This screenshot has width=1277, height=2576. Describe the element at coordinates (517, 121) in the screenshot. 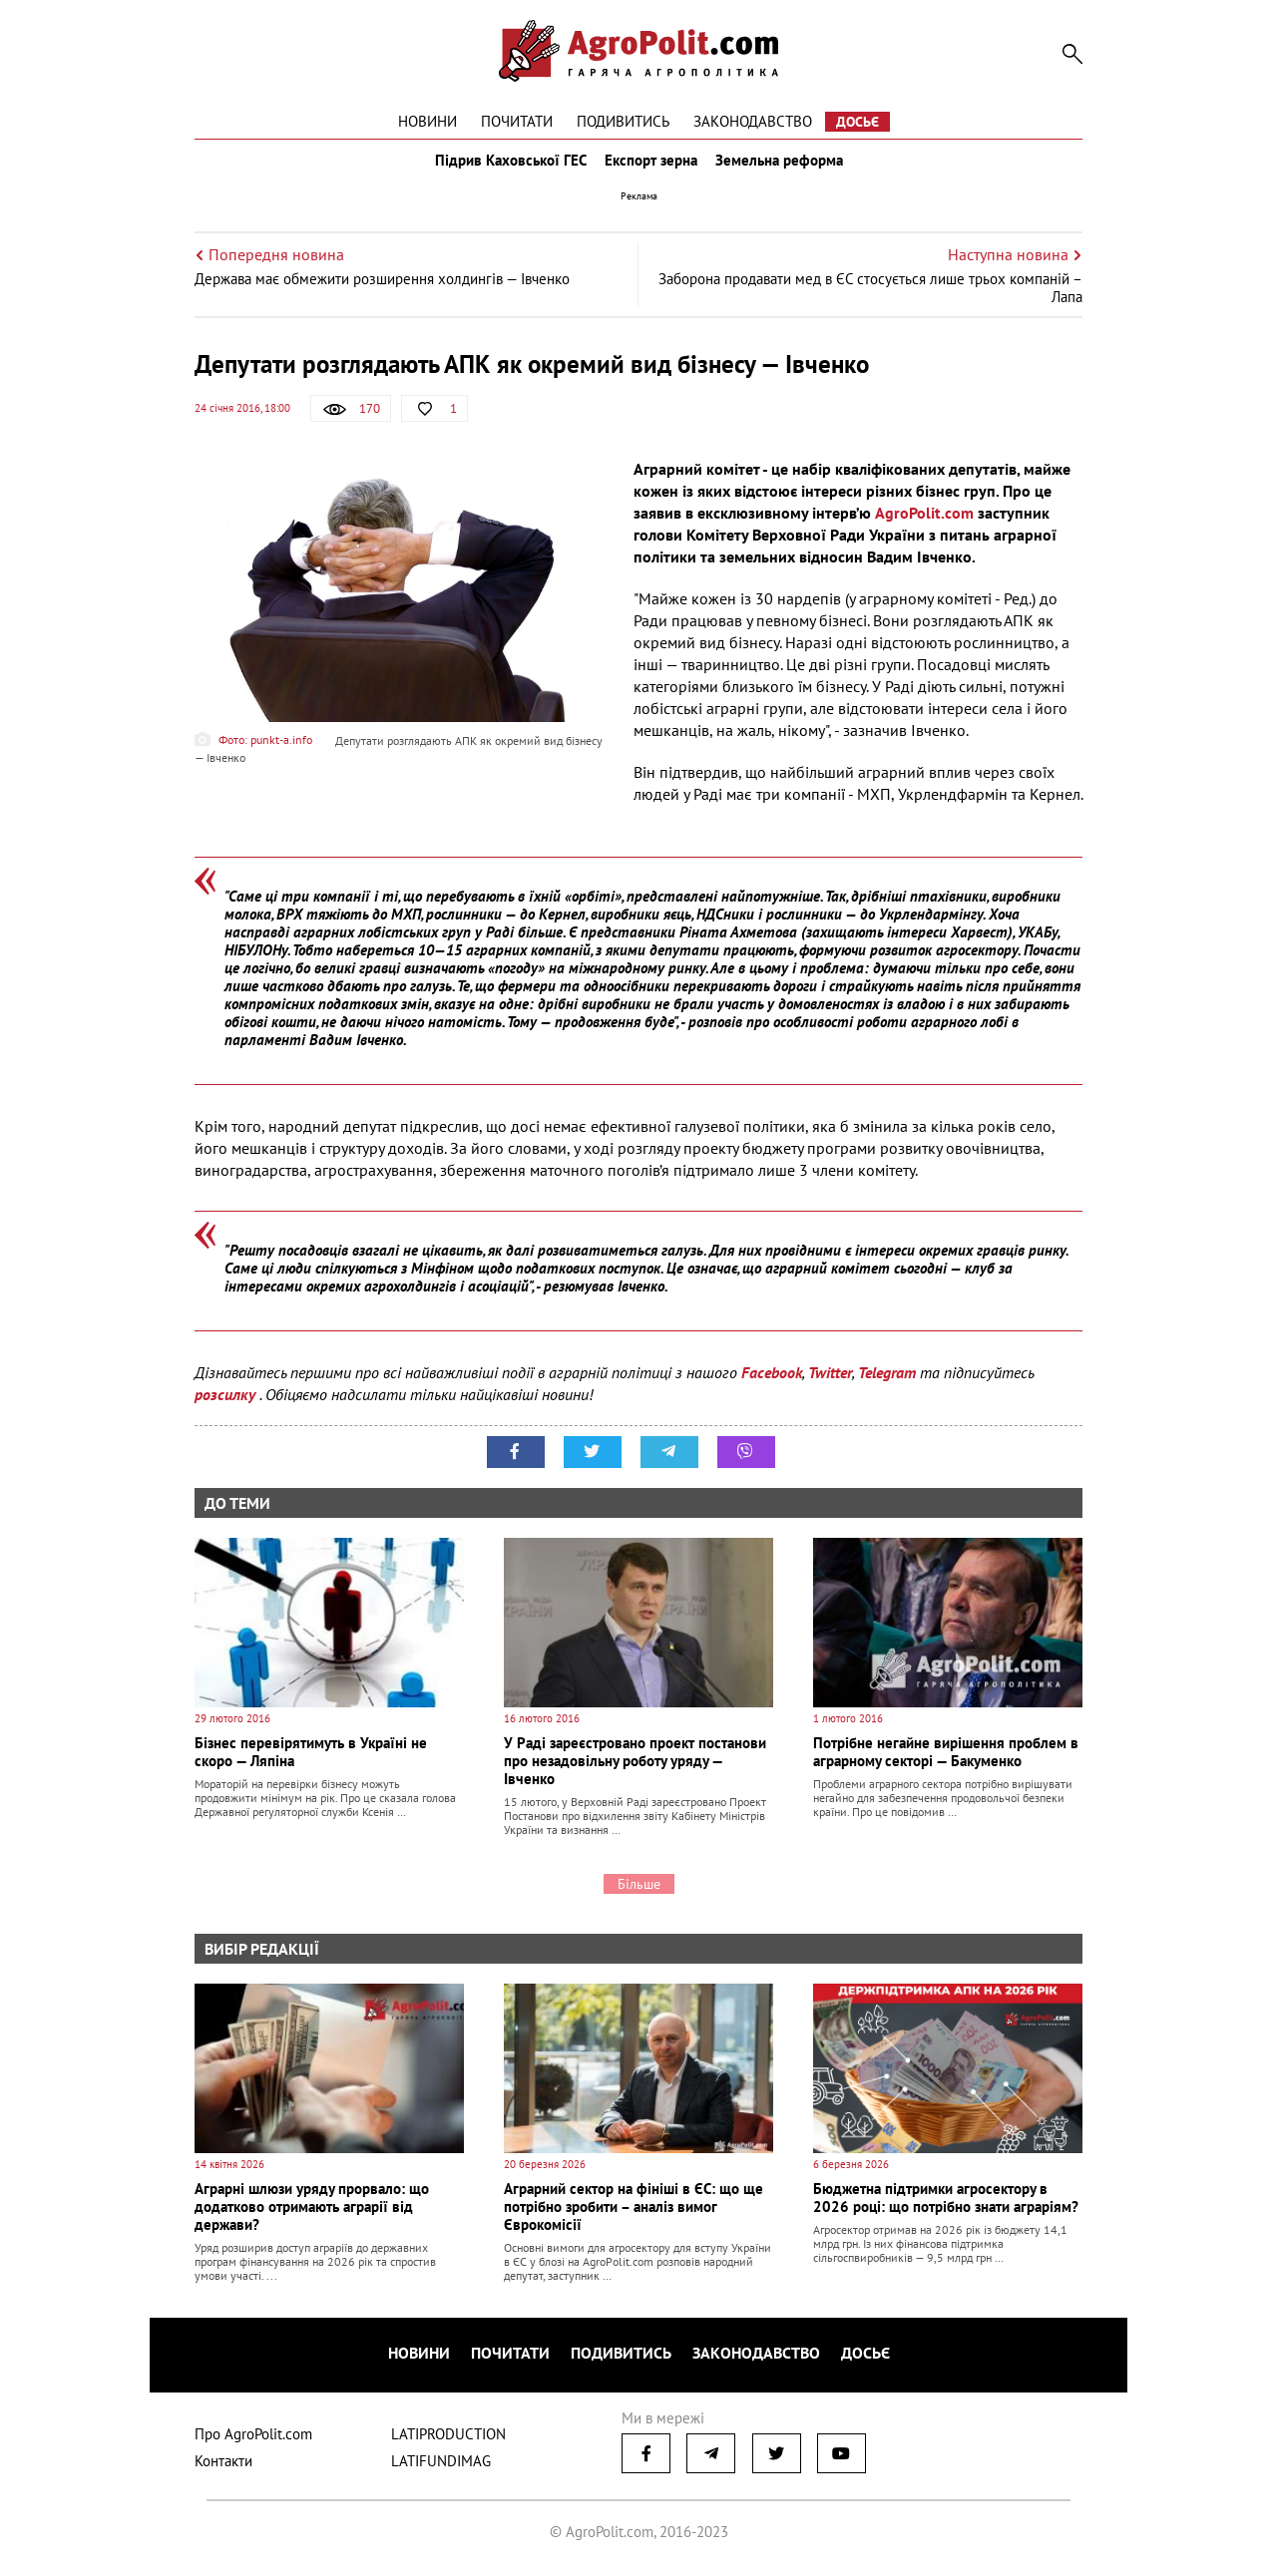

I see `Почитати` at that location.